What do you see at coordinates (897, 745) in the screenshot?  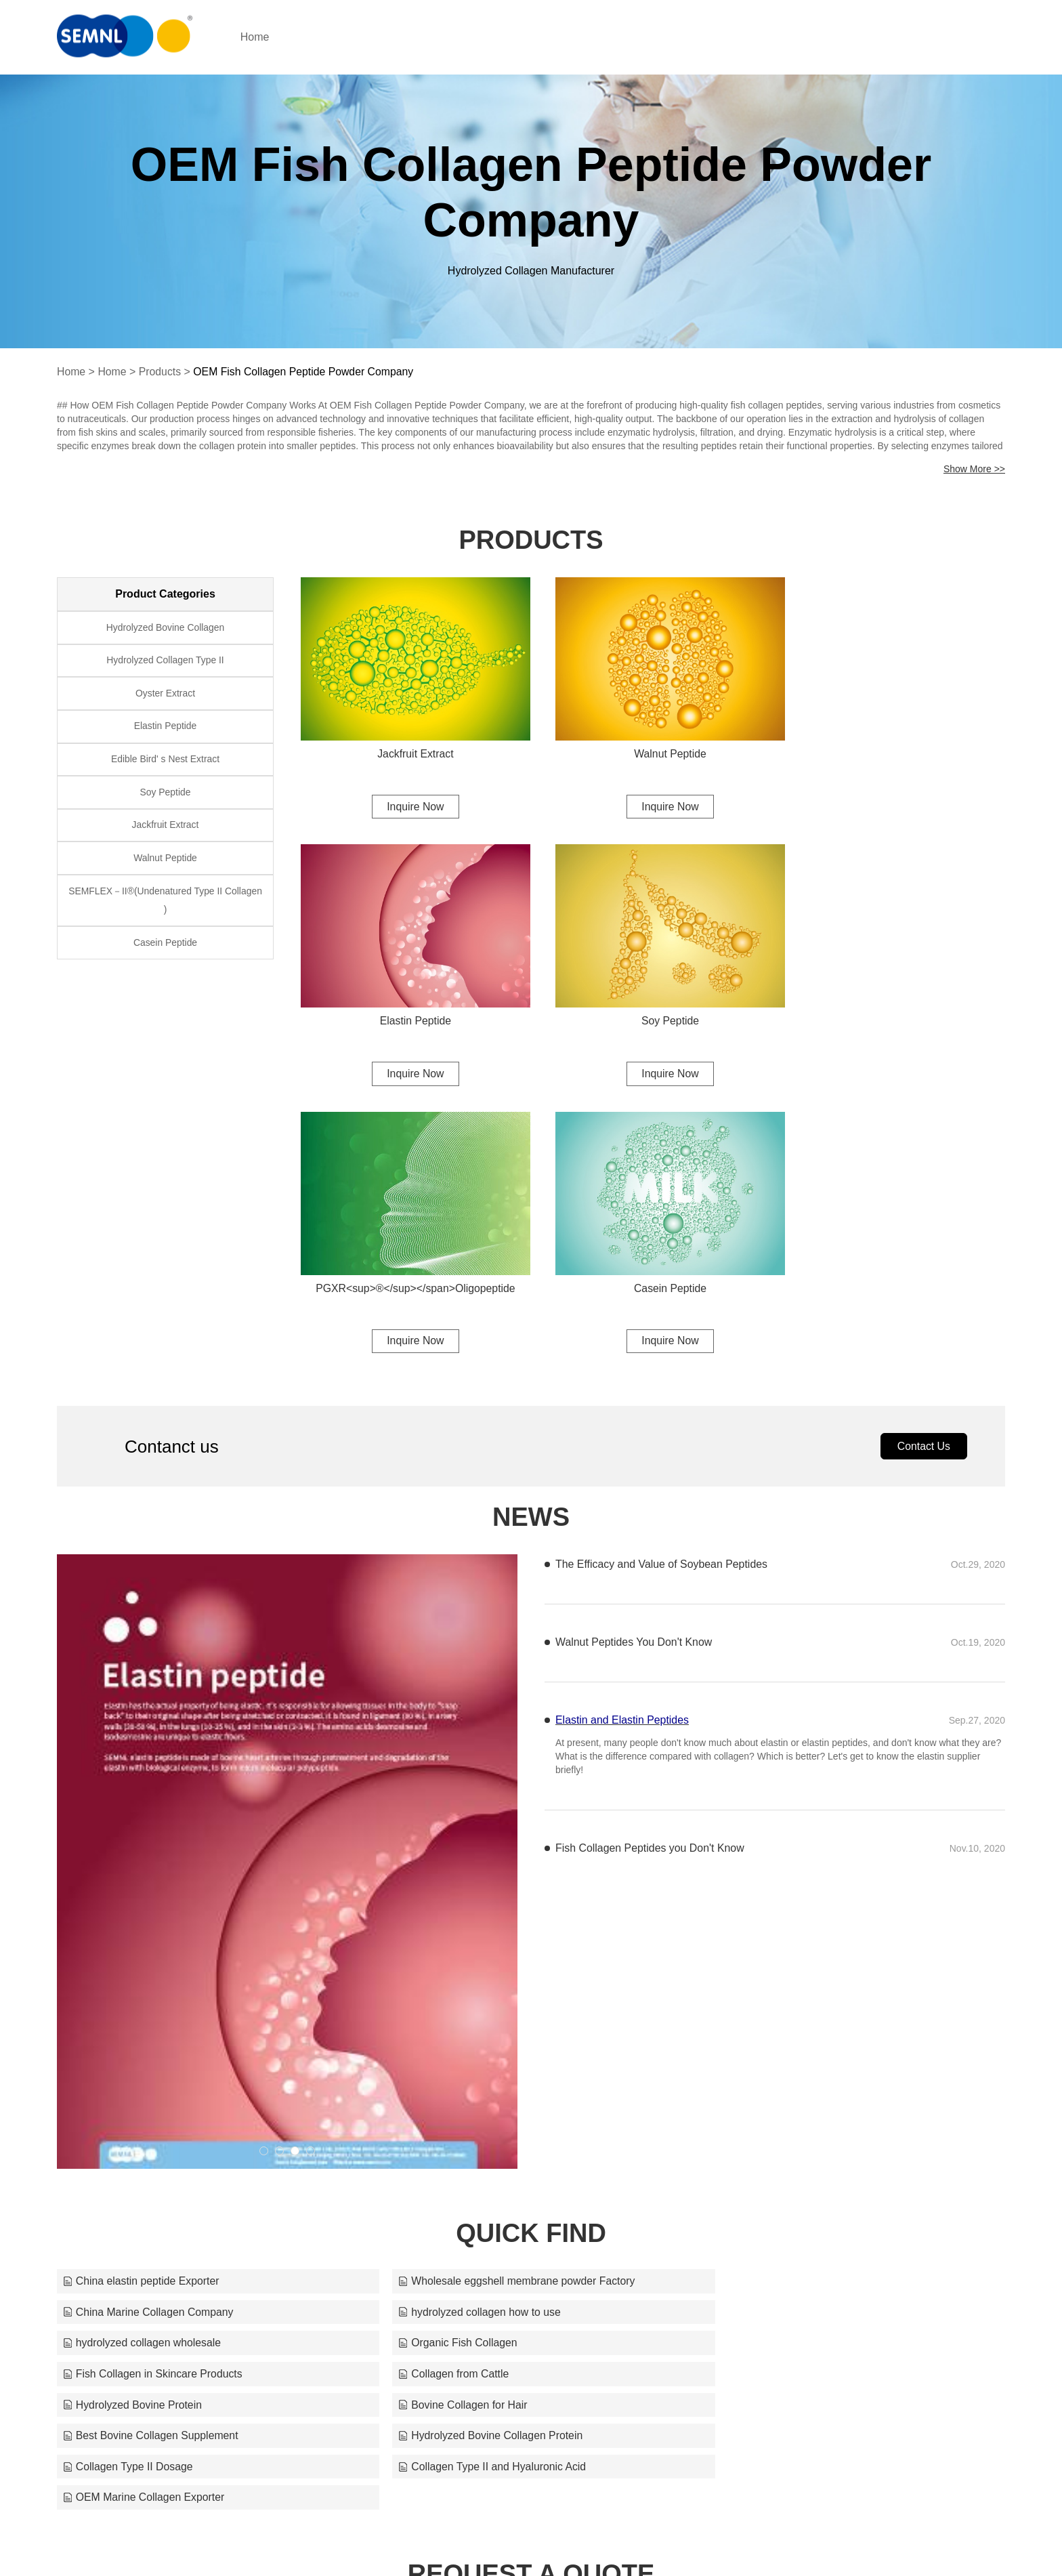 I see `Elastin Peptide` at bounding box center [897, 745].